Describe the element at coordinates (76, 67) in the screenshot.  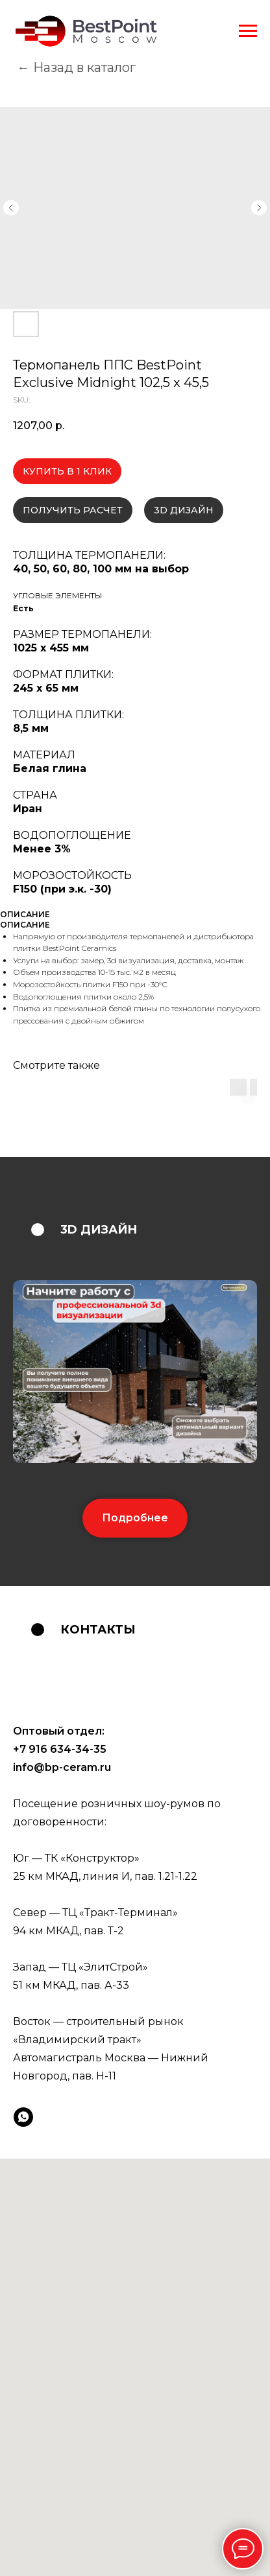
I see `← Назад в каталог` at that location.